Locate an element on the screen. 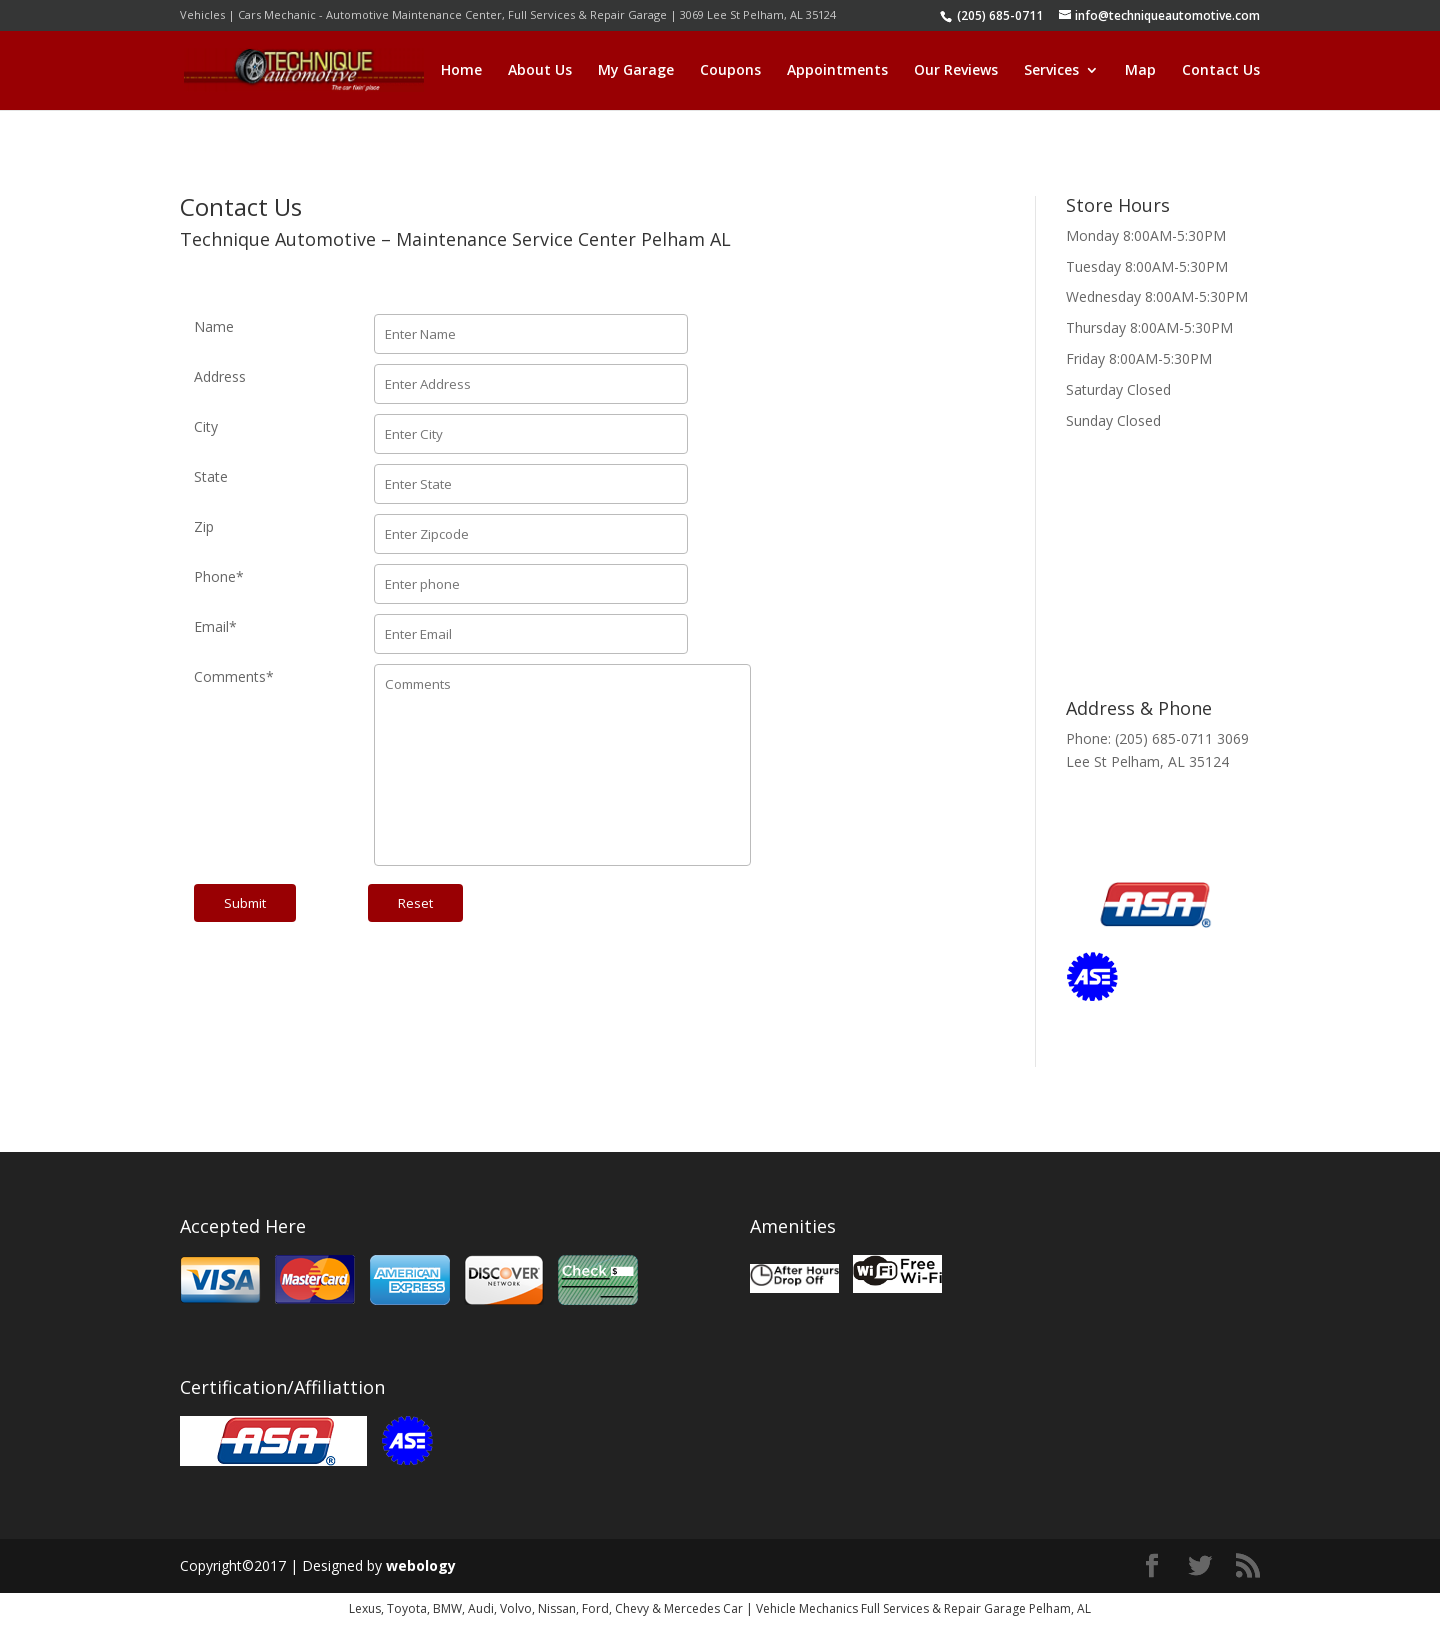  City is located at coordinates (206, 426).